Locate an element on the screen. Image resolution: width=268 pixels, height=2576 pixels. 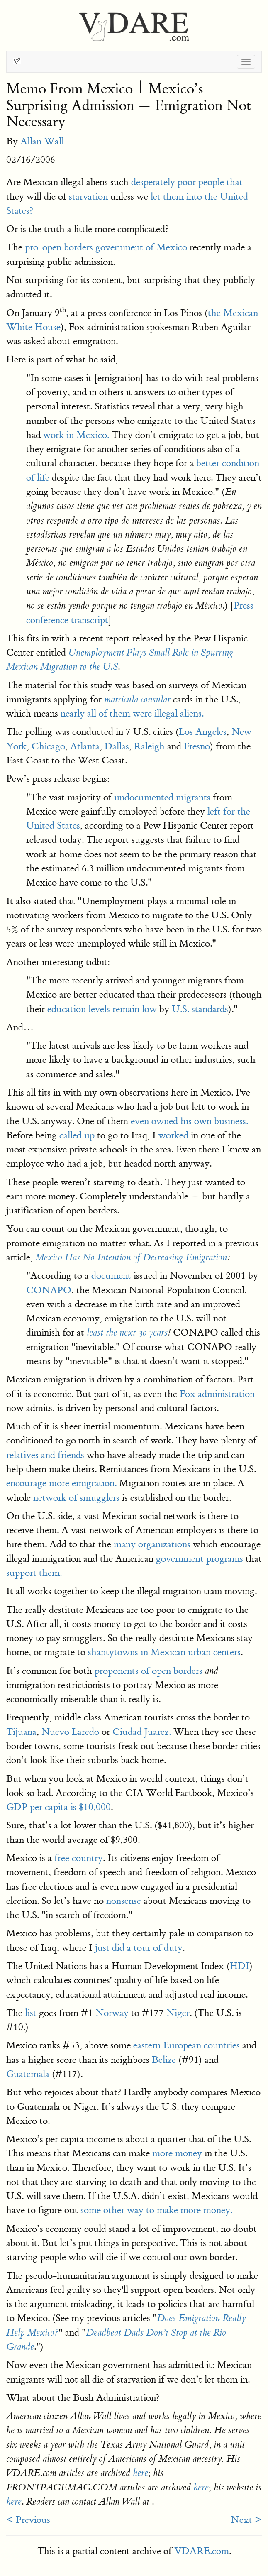
nonsense is located at coordinates (123, 1901).